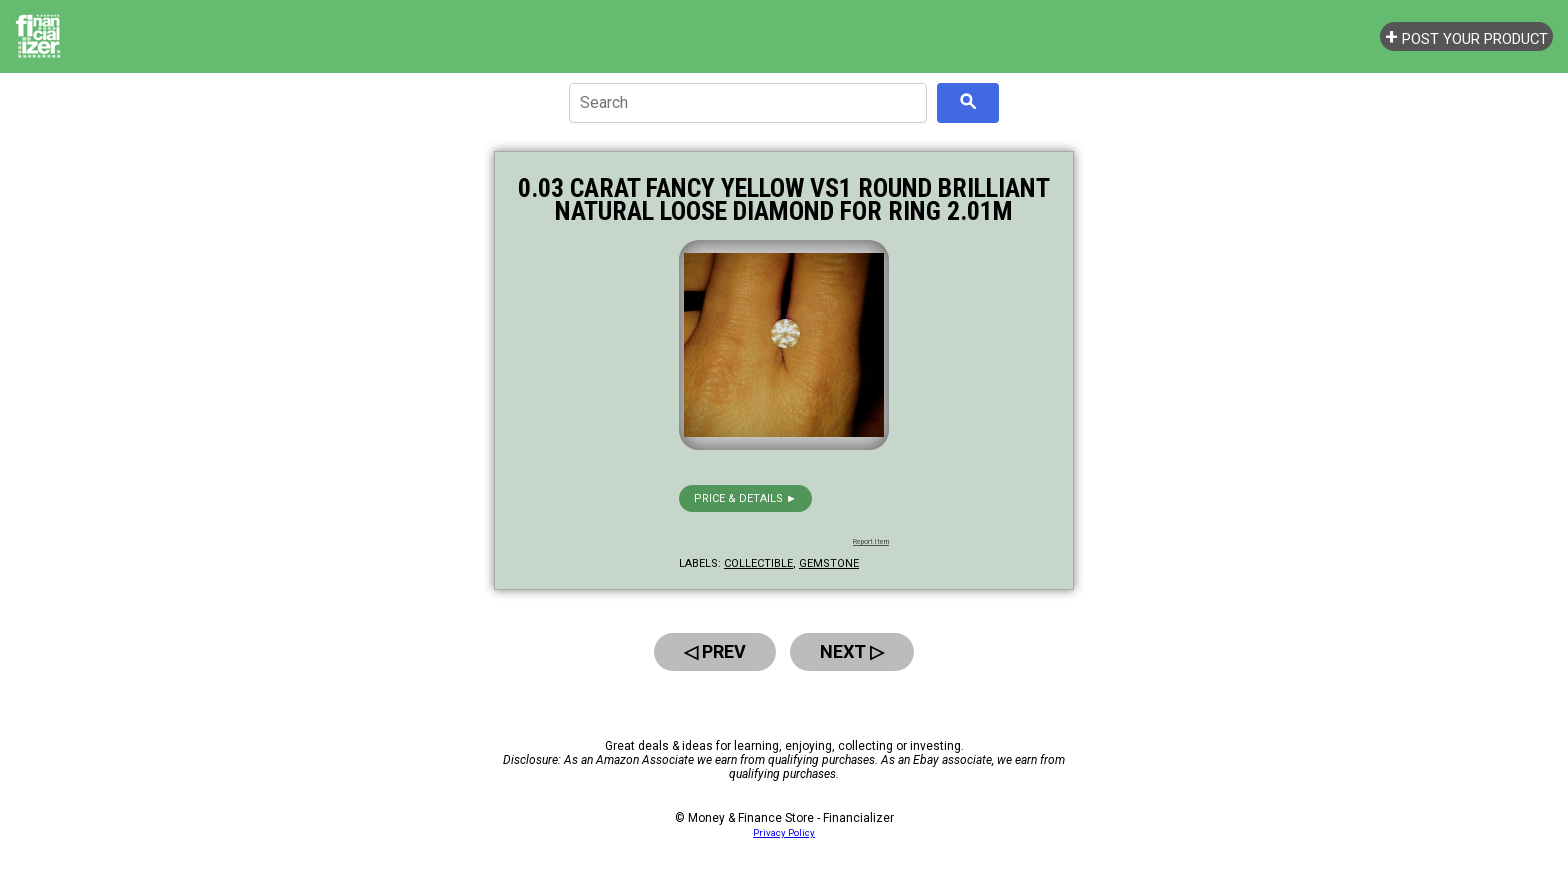  I want to click on collectible, so click(758, 563).